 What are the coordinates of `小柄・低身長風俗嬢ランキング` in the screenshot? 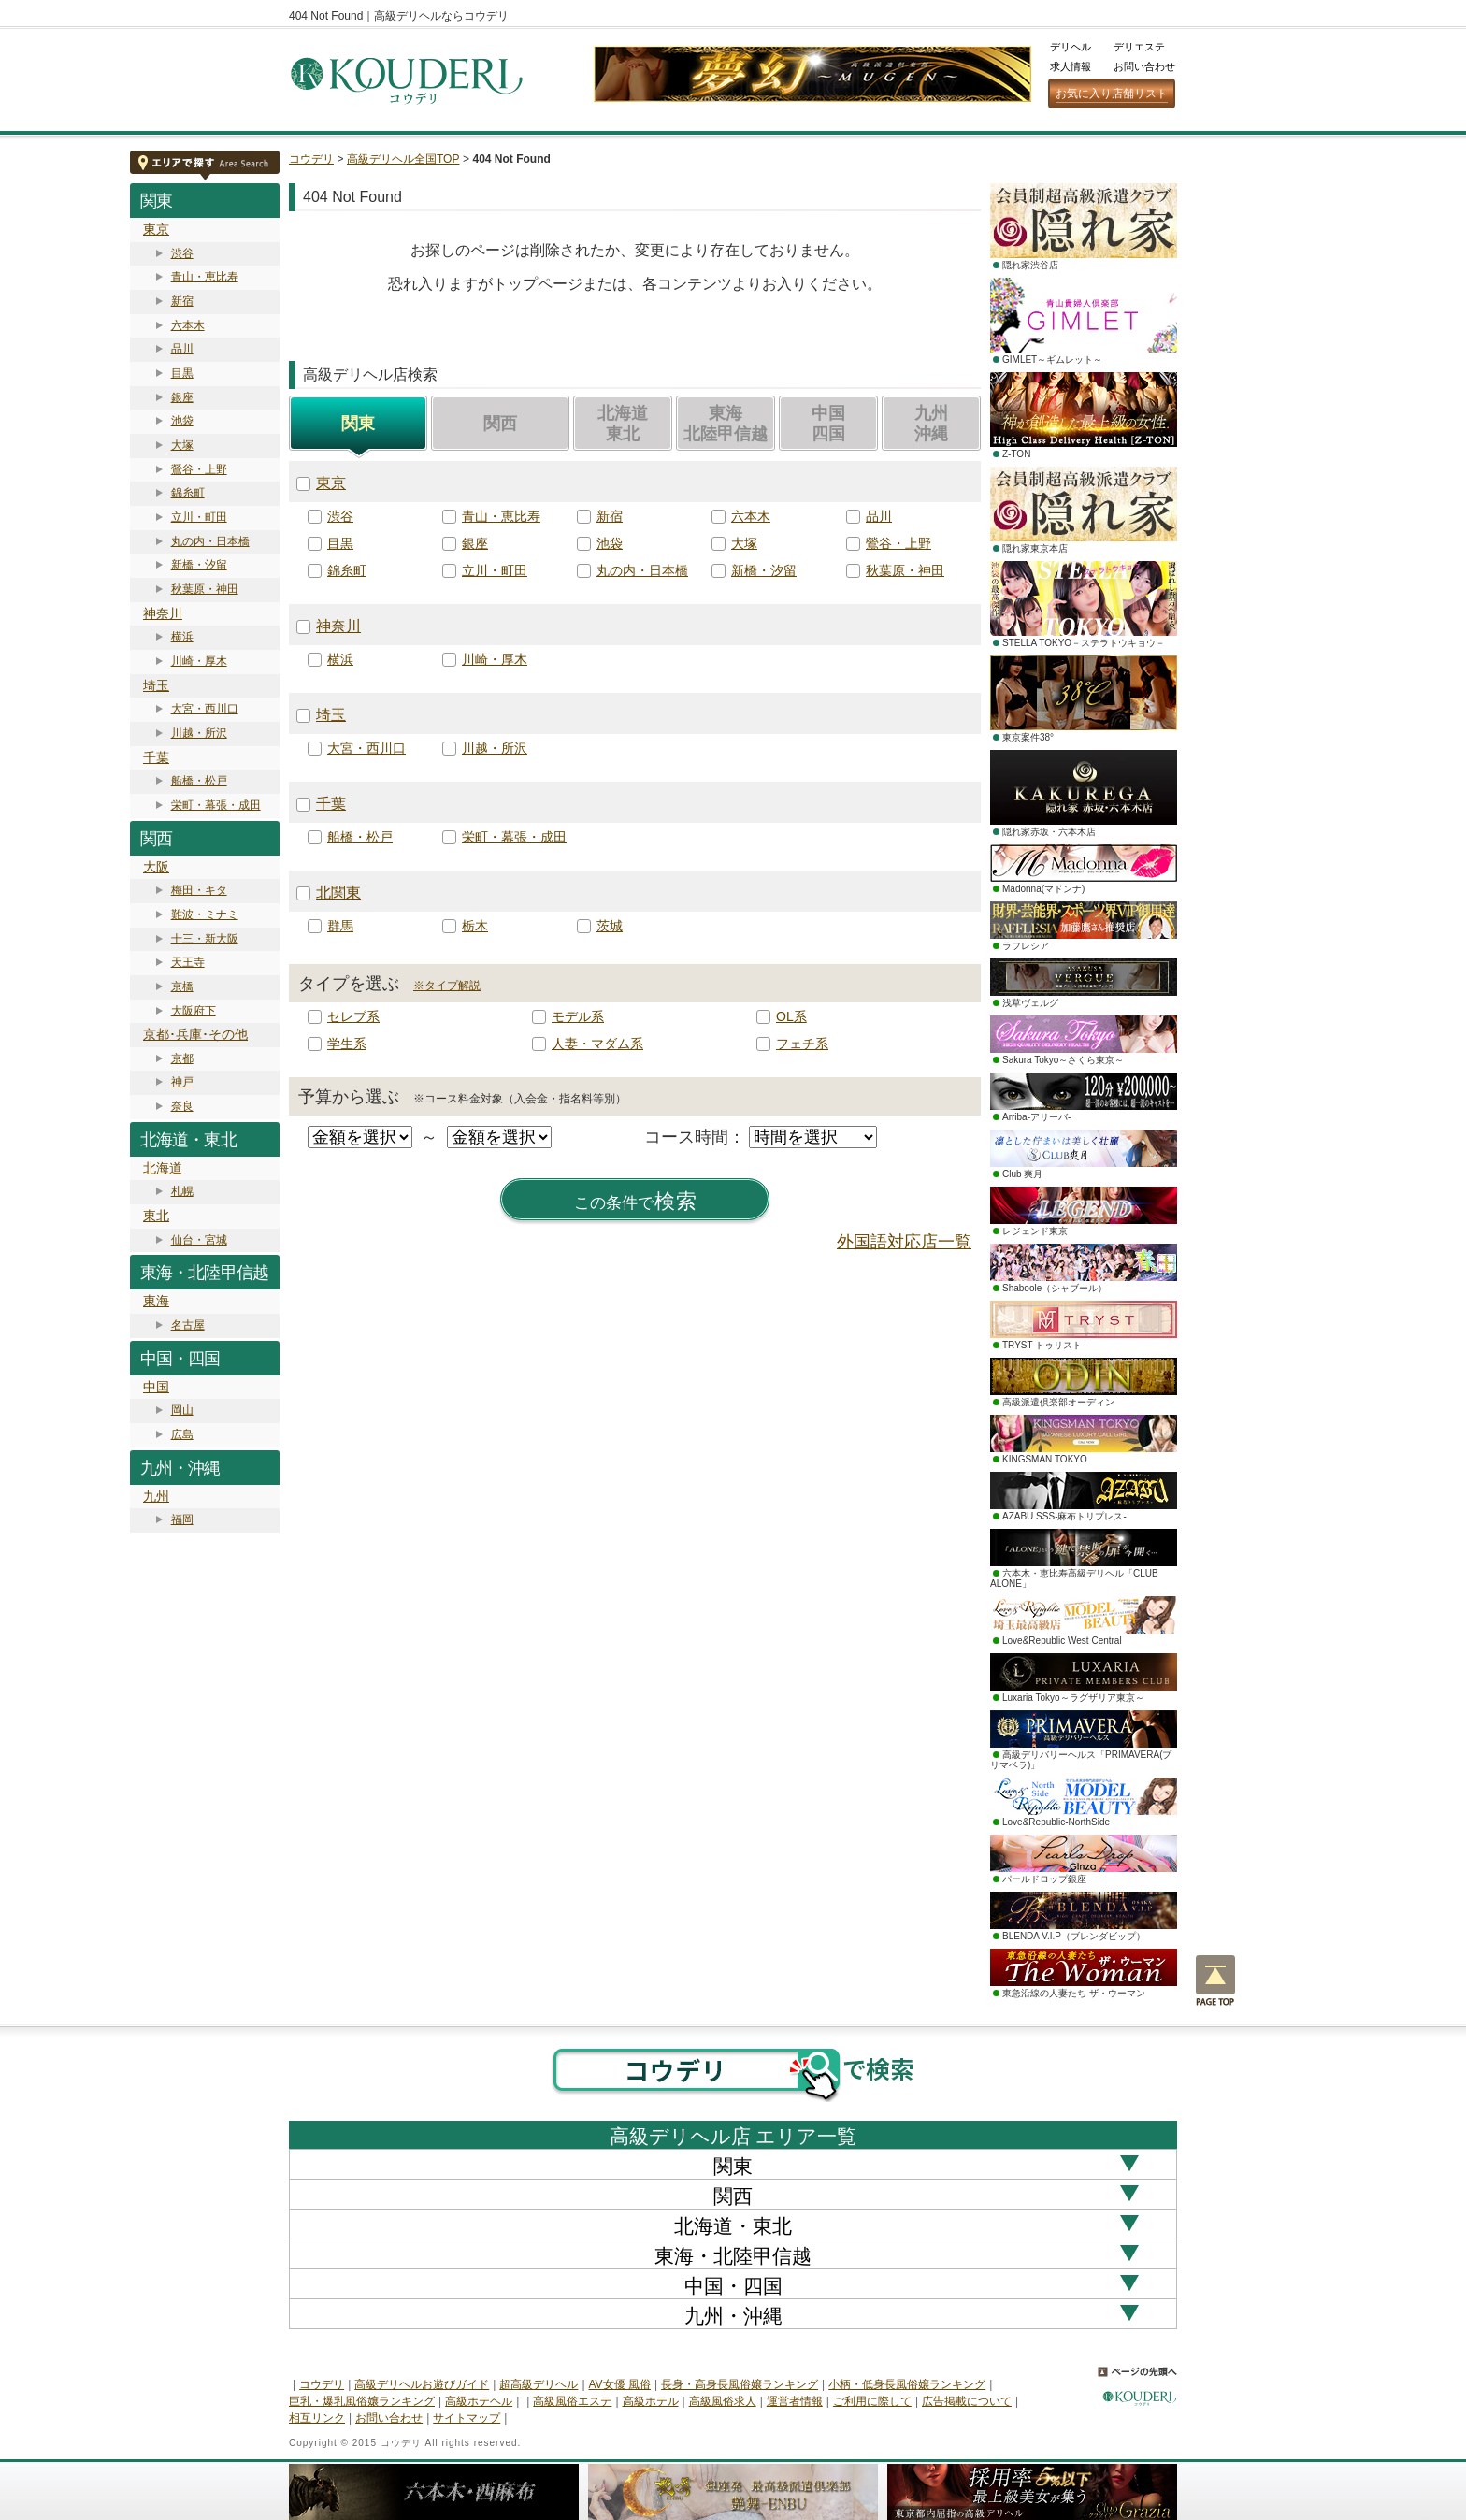 It's located at (906, 2384).